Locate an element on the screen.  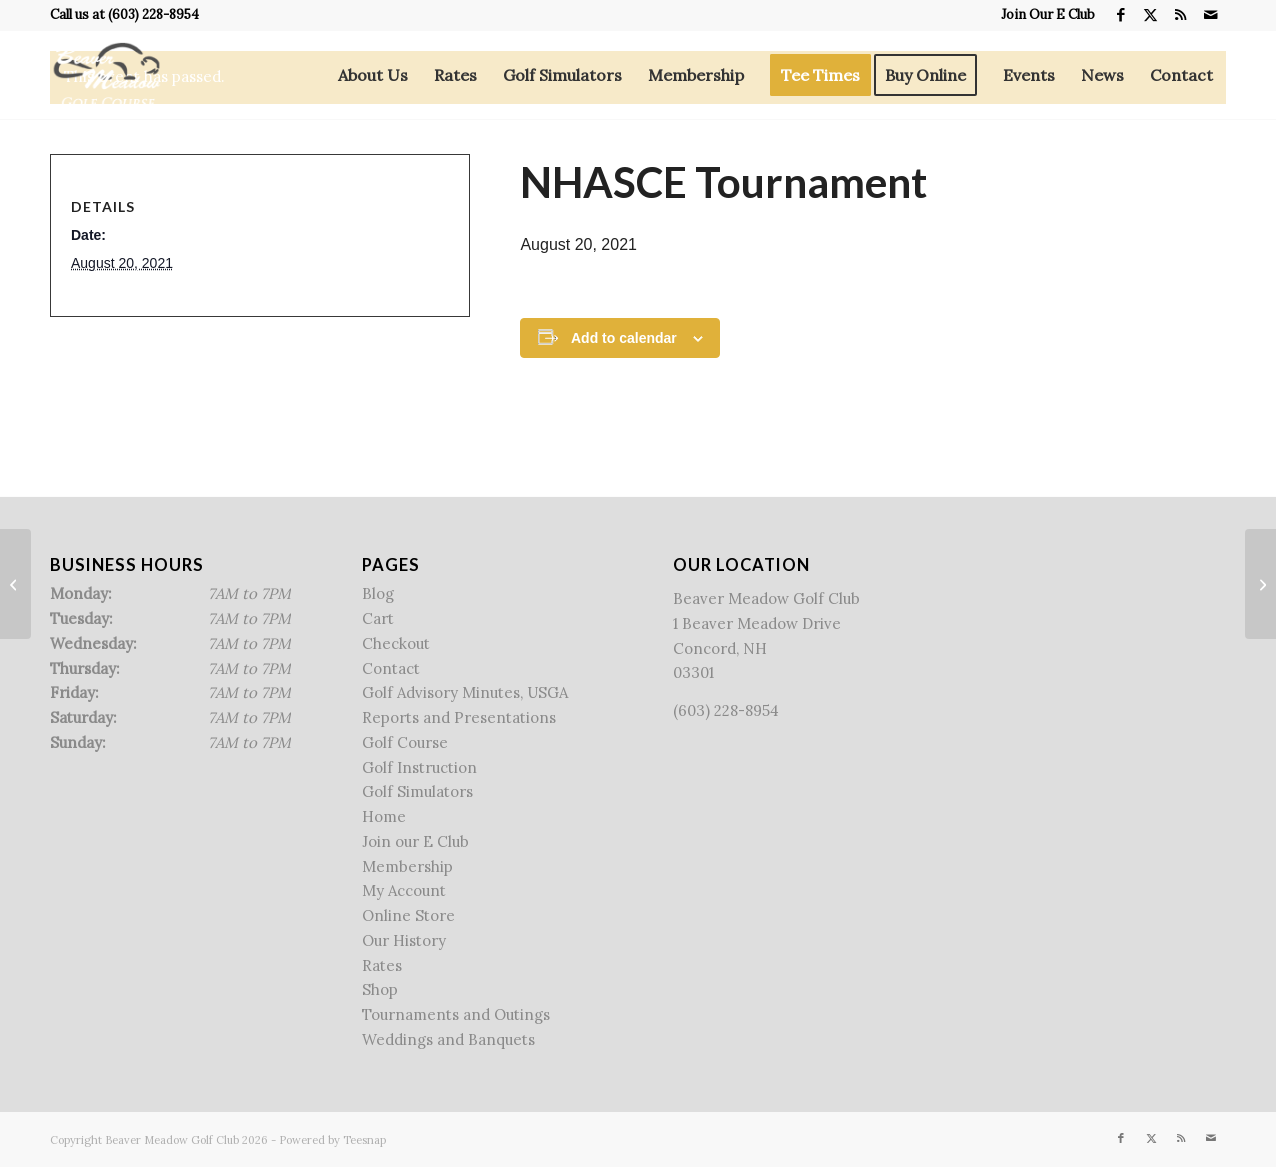
Our History is located at coordinates (404, 940).